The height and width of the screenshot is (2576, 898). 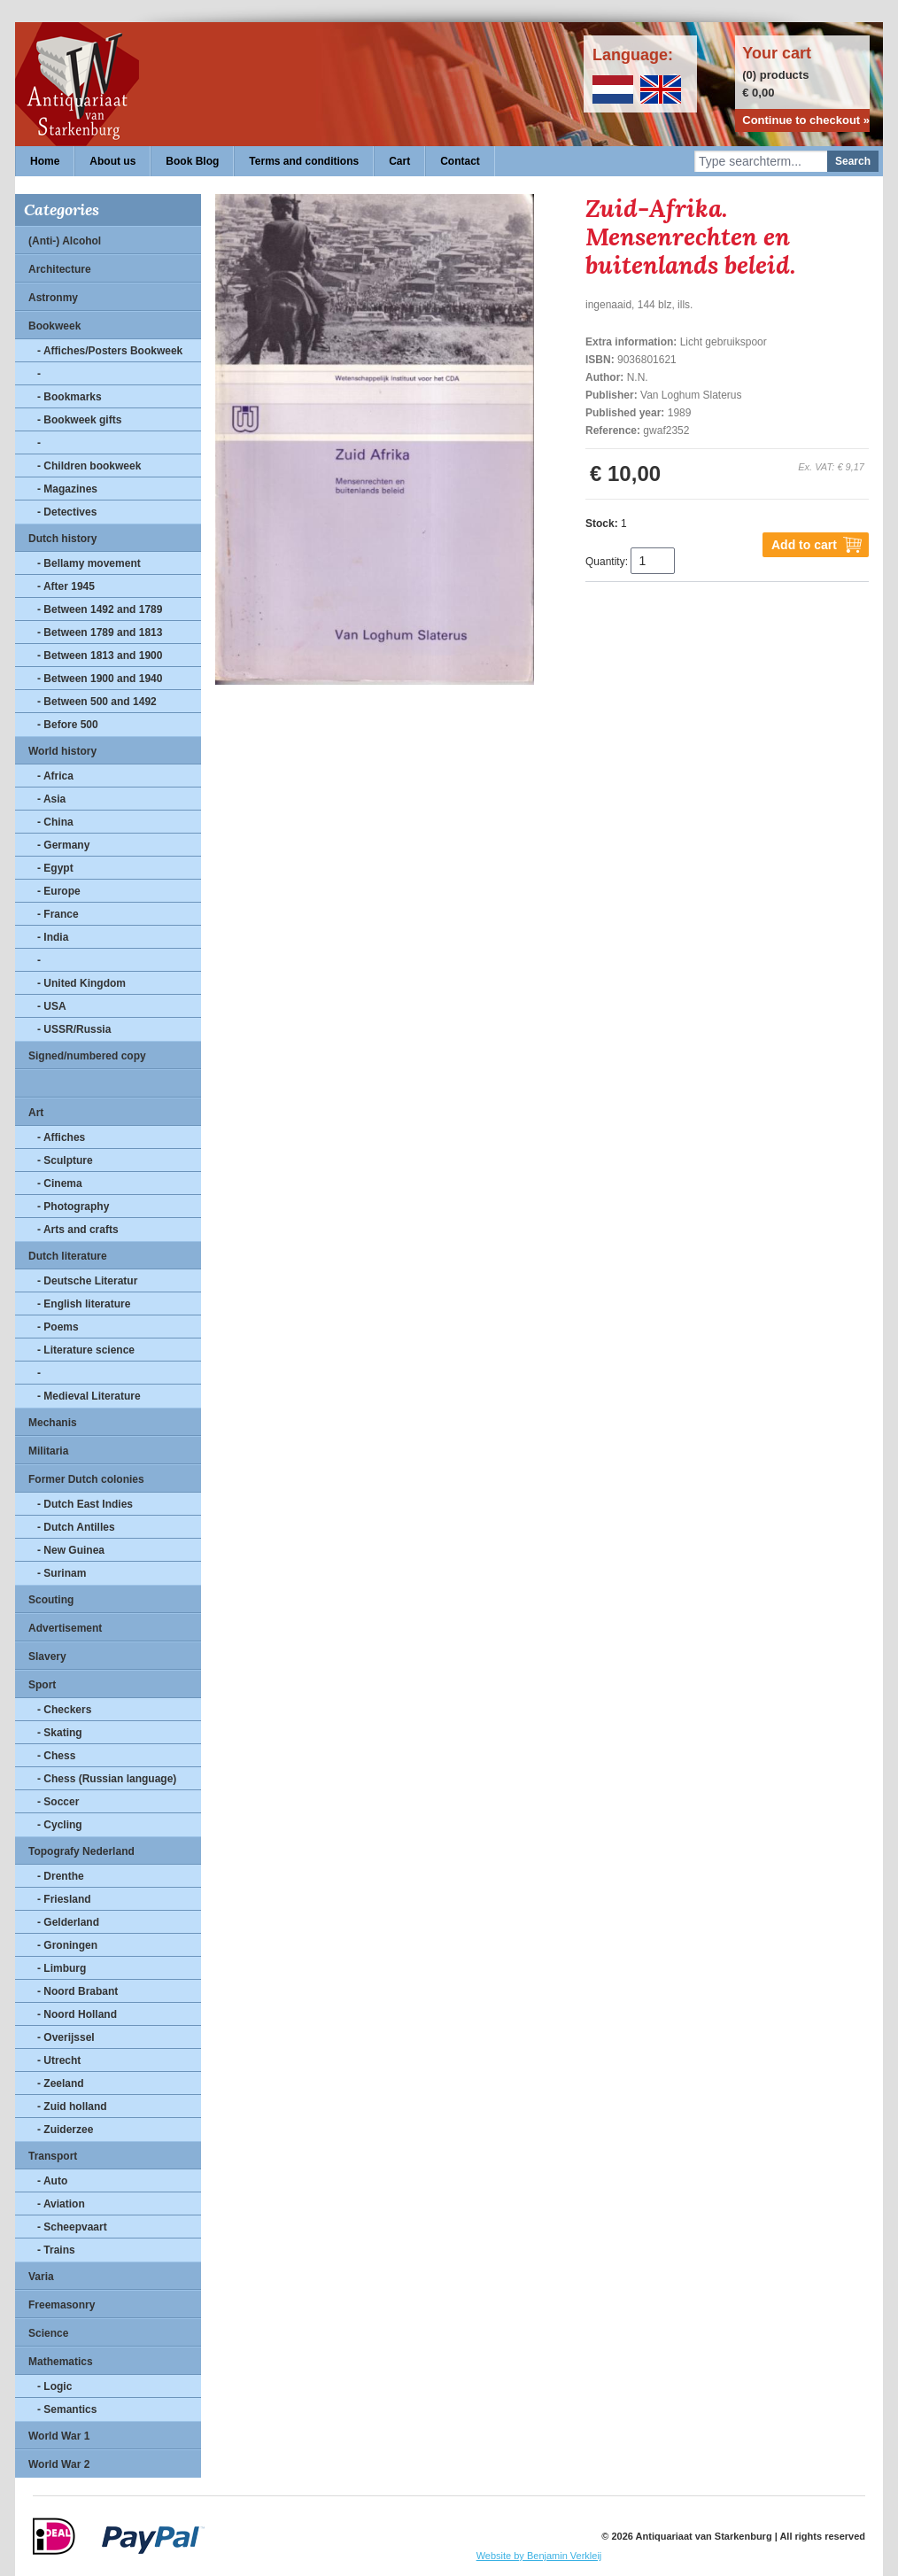 What do you see at coordinates (67, 489) in the screenshot?
I see `- Magazines` at bounding box center [67, 489].